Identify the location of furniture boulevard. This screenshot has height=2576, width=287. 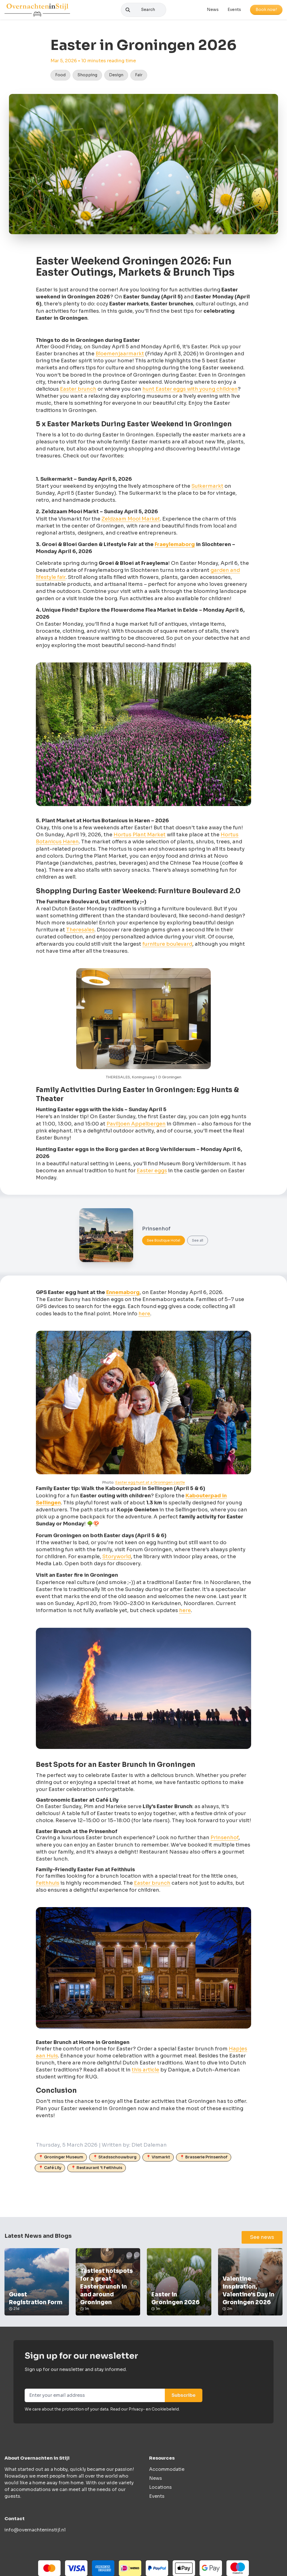
(167, 947).